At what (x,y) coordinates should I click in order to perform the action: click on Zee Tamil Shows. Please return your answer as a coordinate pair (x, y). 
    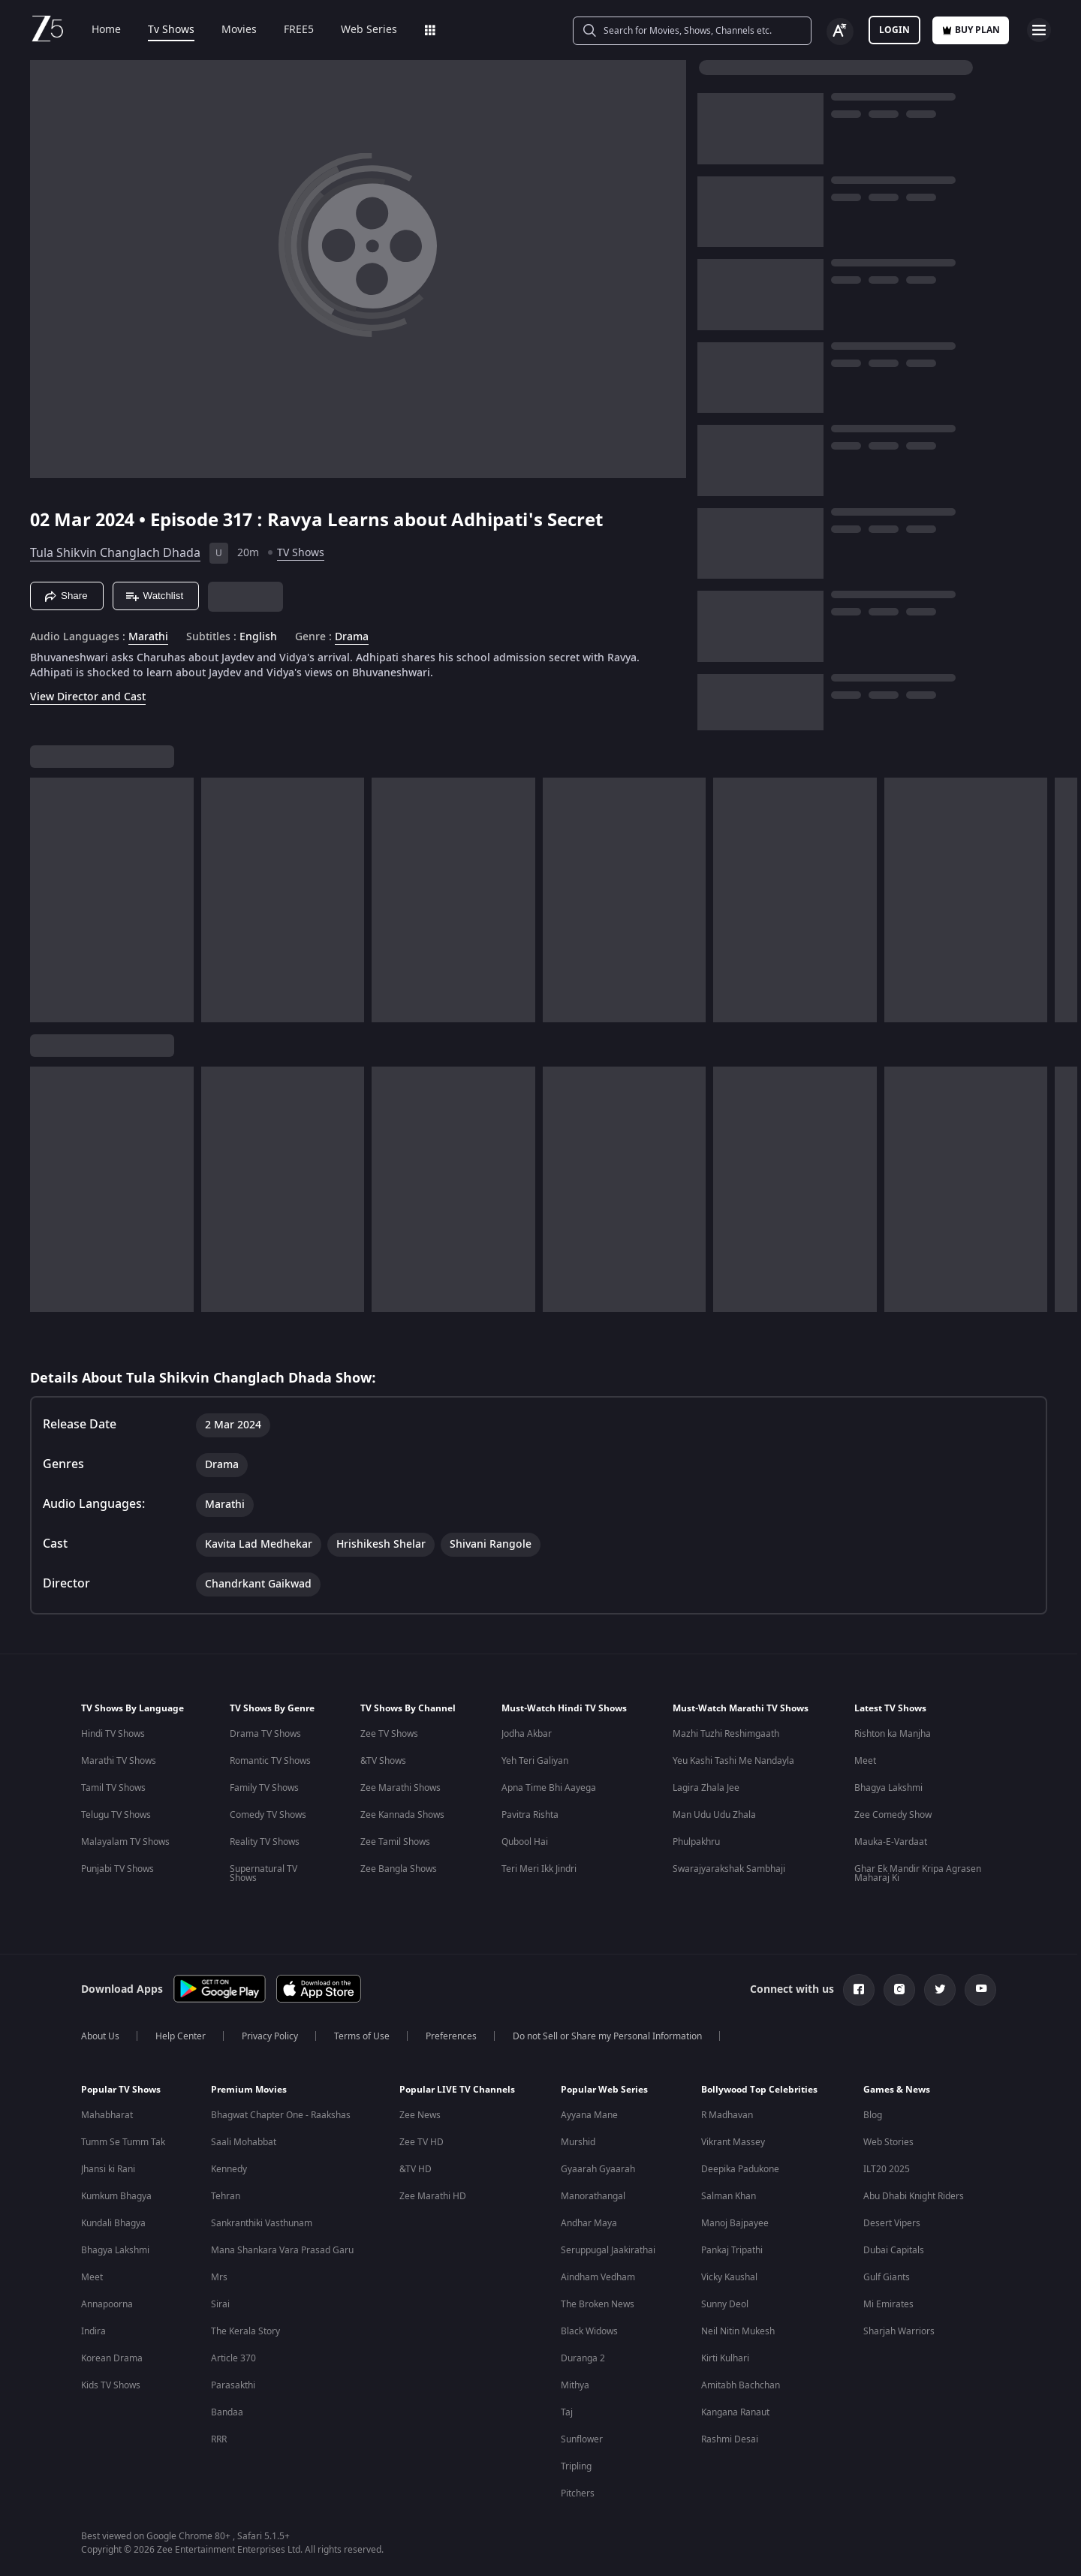
    Looking at the image, I should click on (395, 1842).